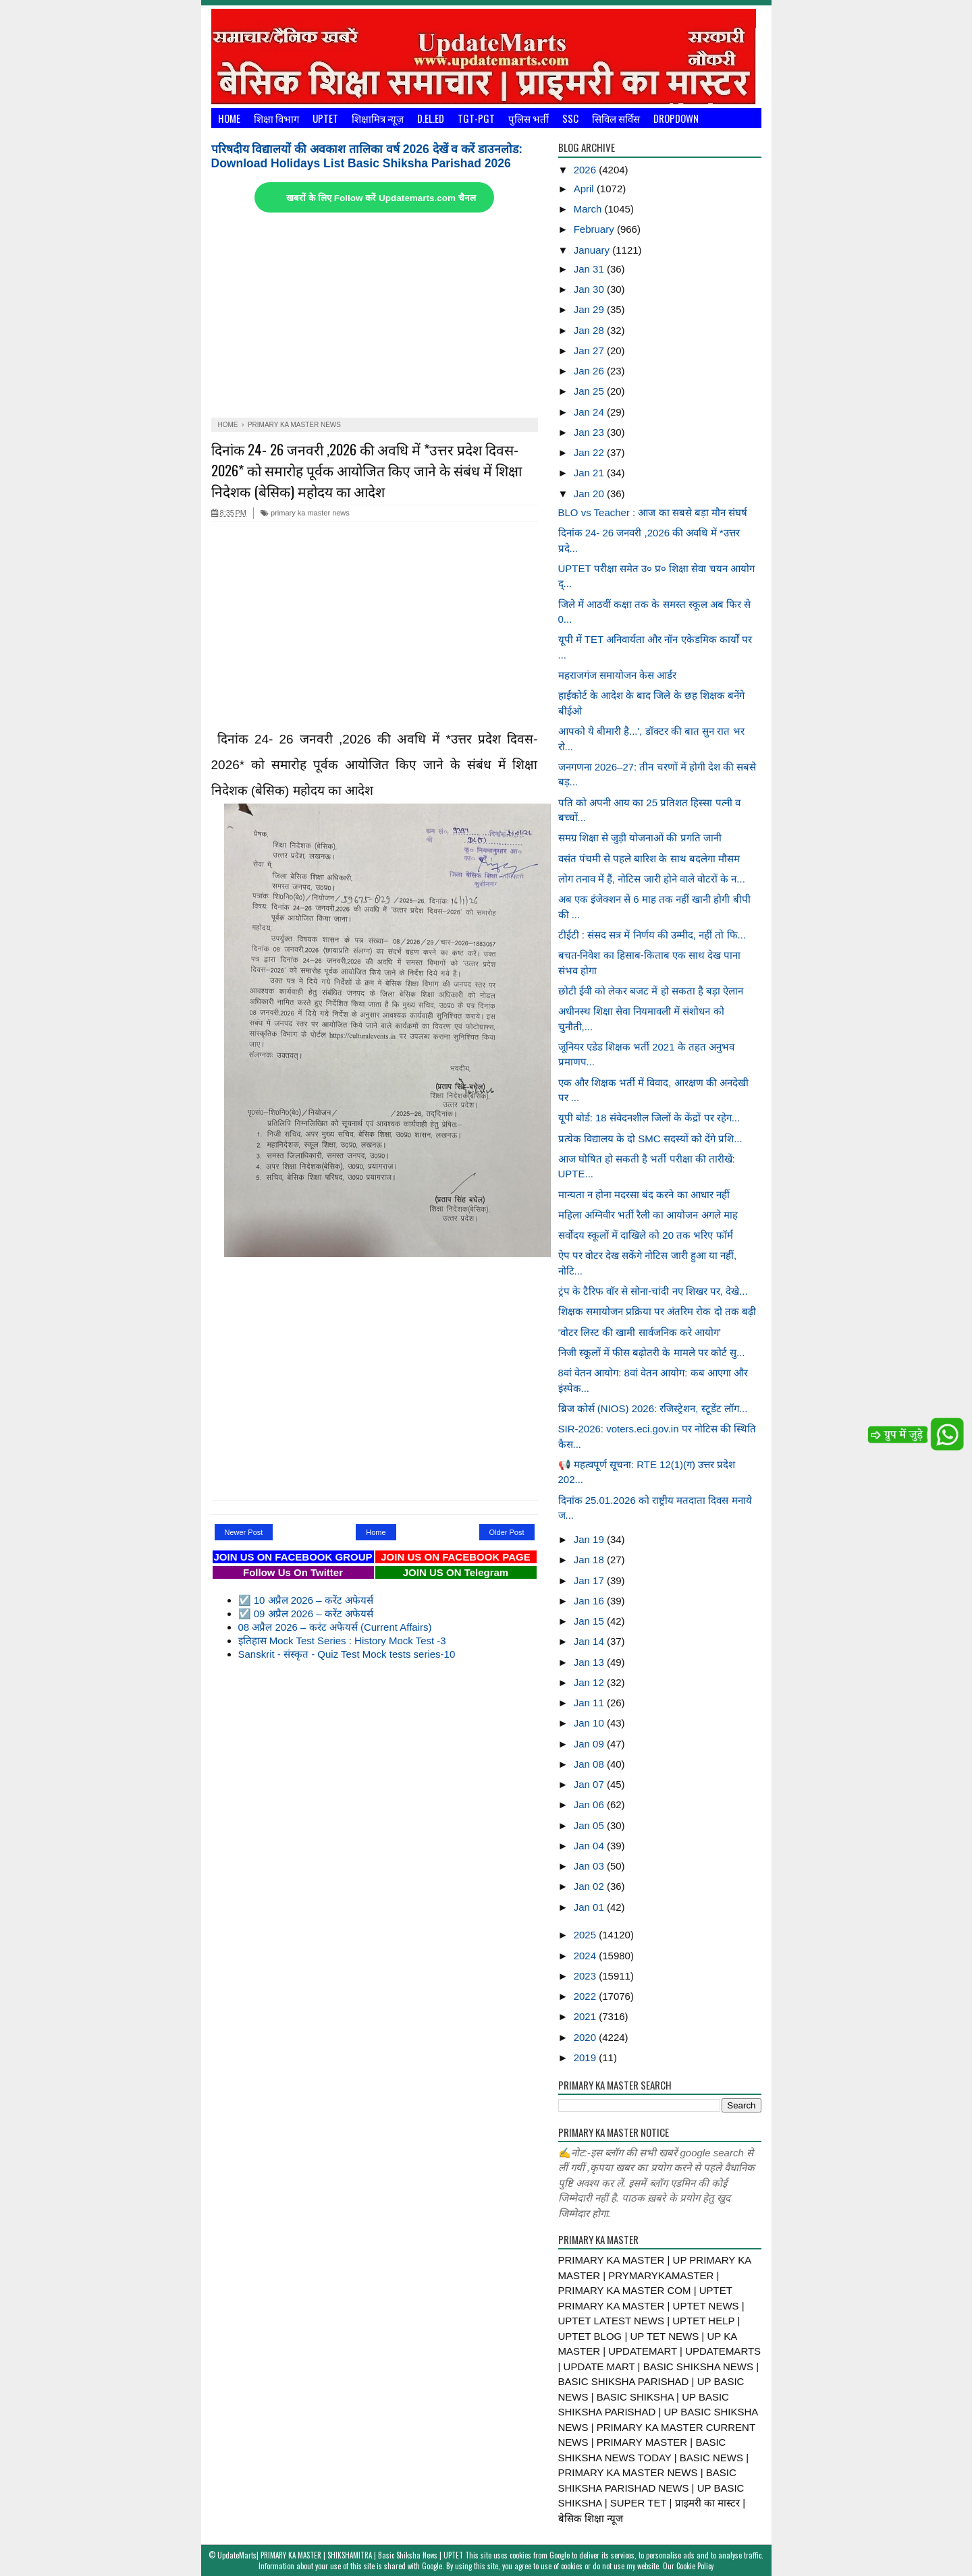  What do you see at coordinates (640, 837) in the screenshot?
I see `समग्र शिक्षा से जुड़ी योजनाओं की प्रगति जानी` at bounding box center [640, 837].